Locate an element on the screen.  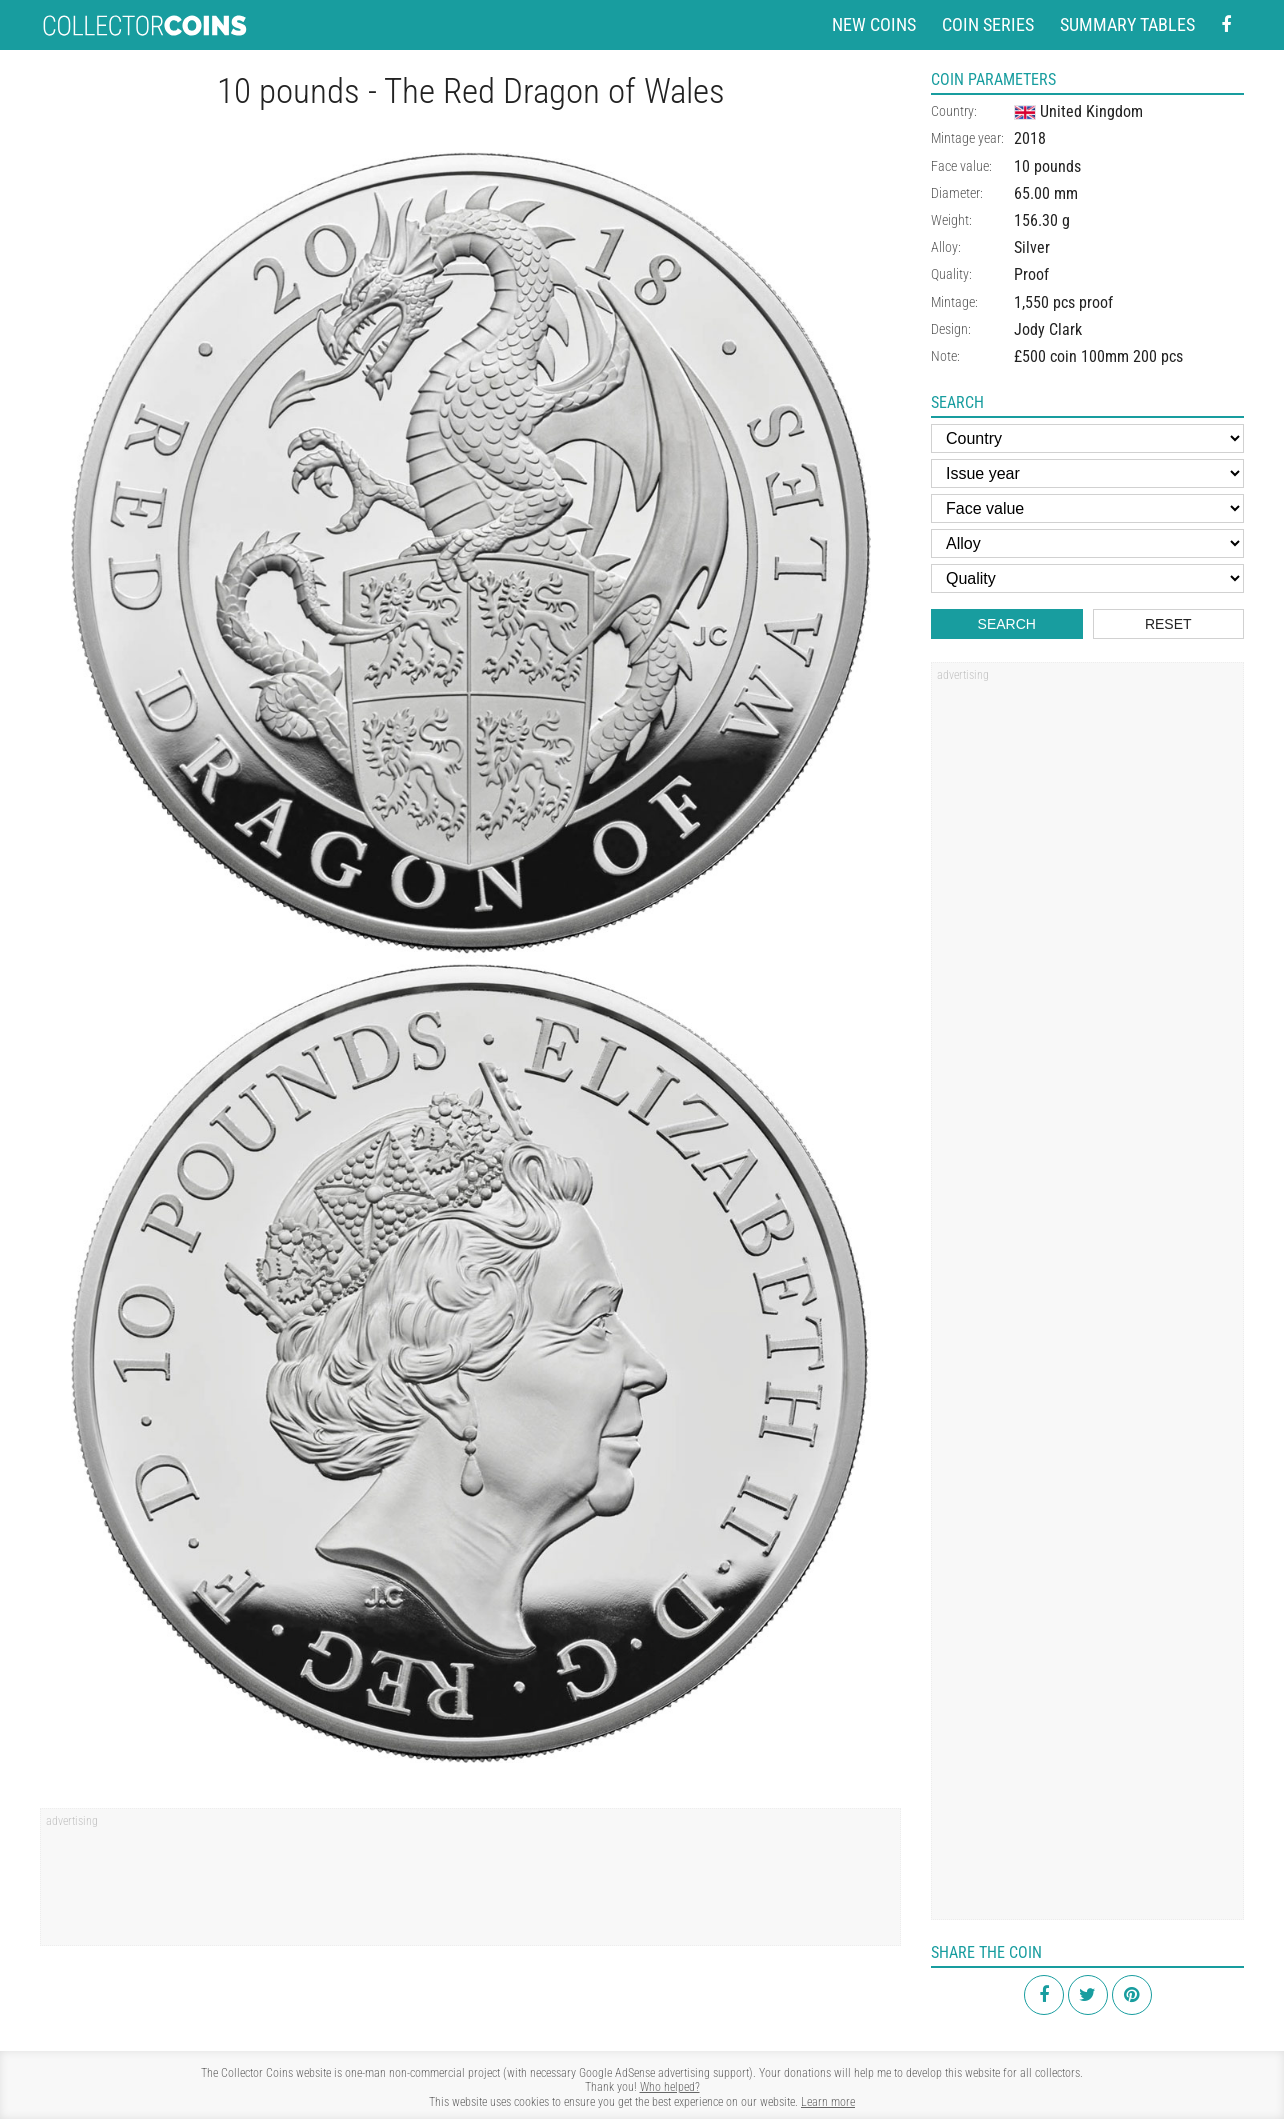
Reset is located at coordinates (1168, 624).